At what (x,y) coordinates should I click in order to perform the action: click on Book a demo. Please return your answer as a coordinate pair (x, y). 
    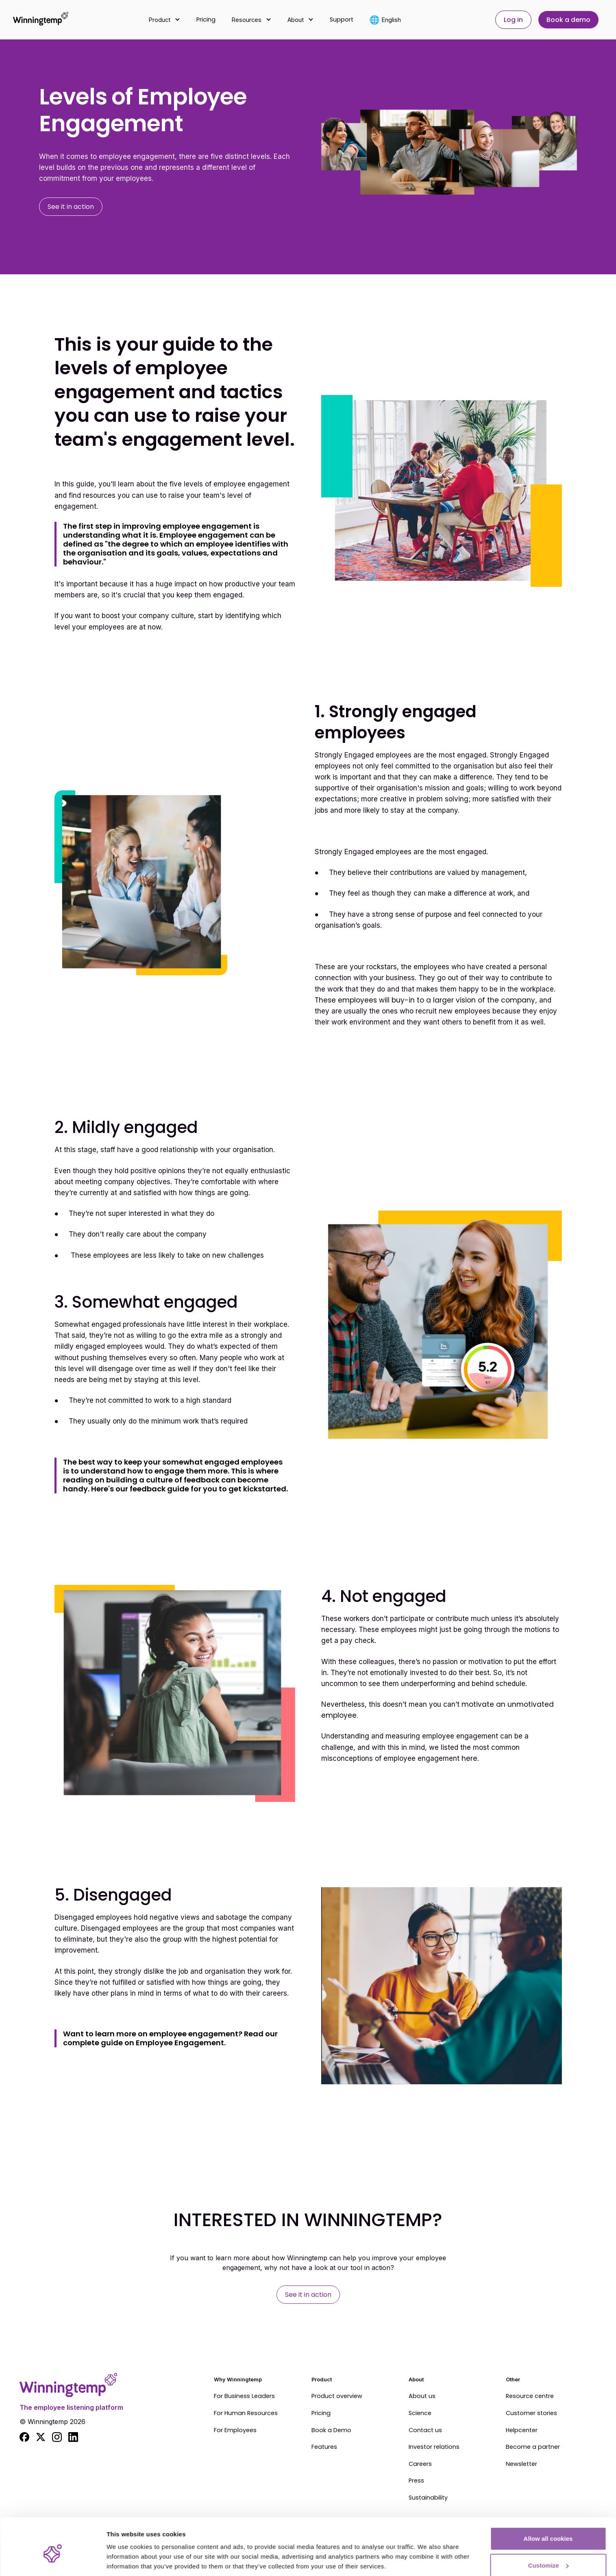
    Looking at the image, I should click on (568, 19).